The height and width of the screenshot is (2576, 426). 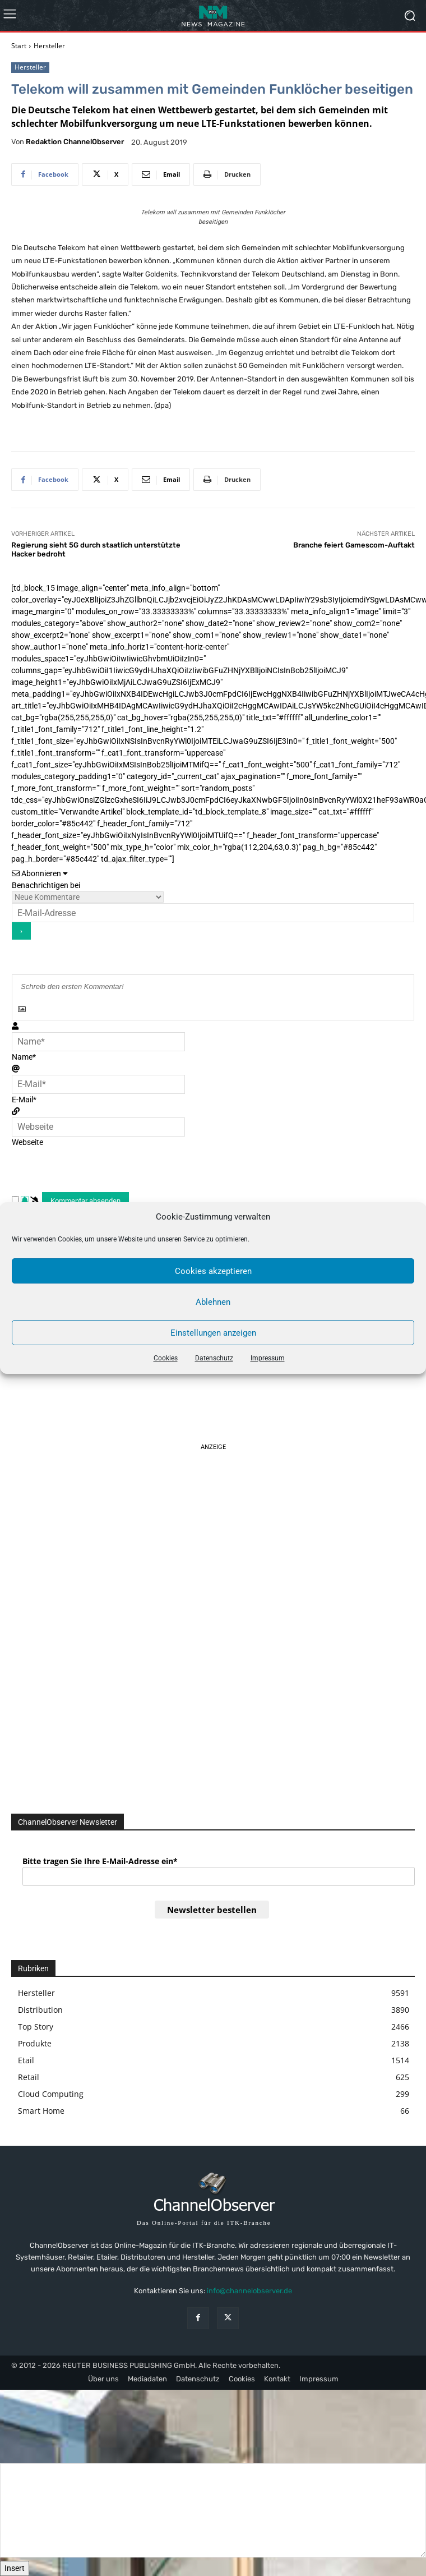 What do you see at coordinates (212, 1909) in the screenshot?
I see `Newsletter bestellen` at bounding box center [212, 1909].